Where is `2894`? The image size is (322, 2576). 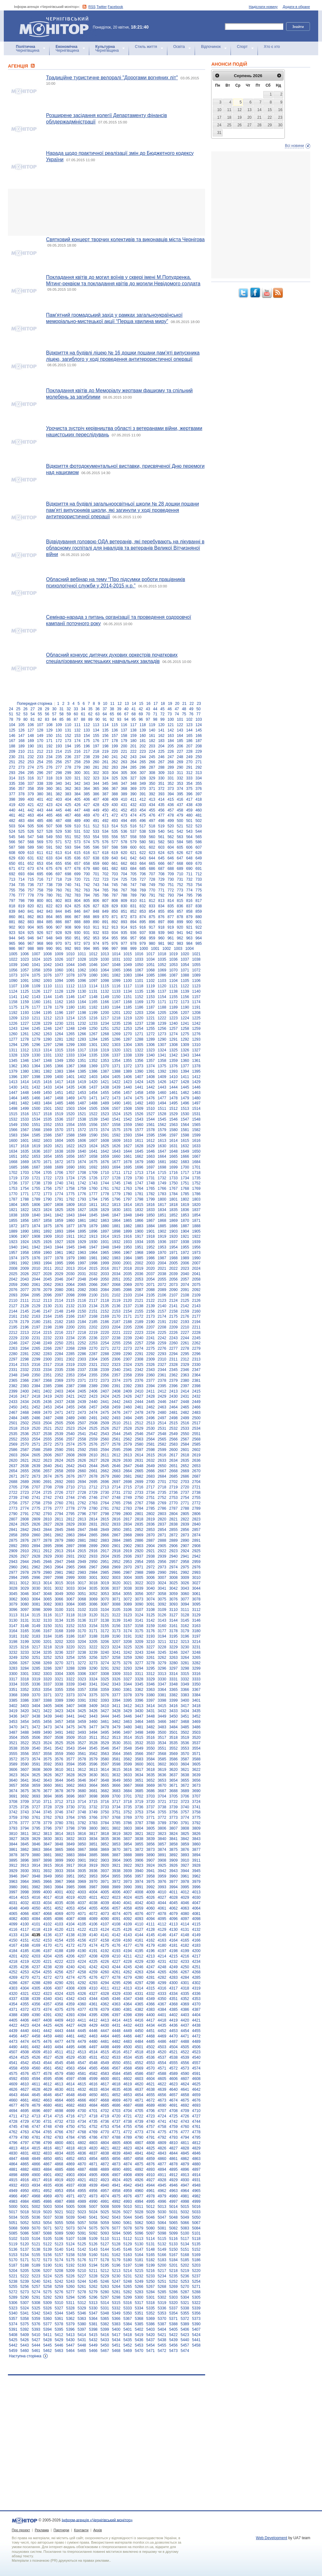
2894 is located at coordinates (36, 1546).